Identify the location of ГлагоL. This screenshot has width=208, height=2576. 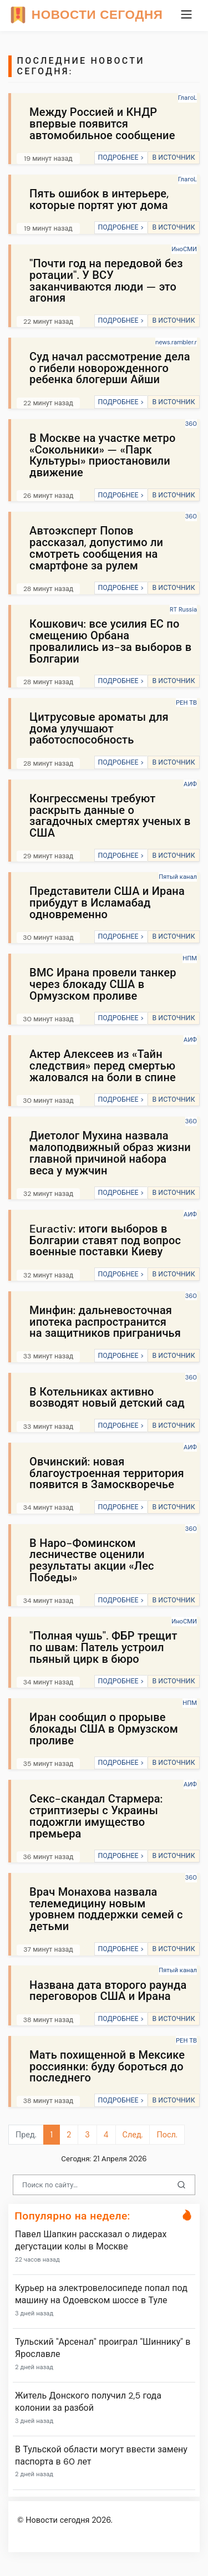
(187, 97).